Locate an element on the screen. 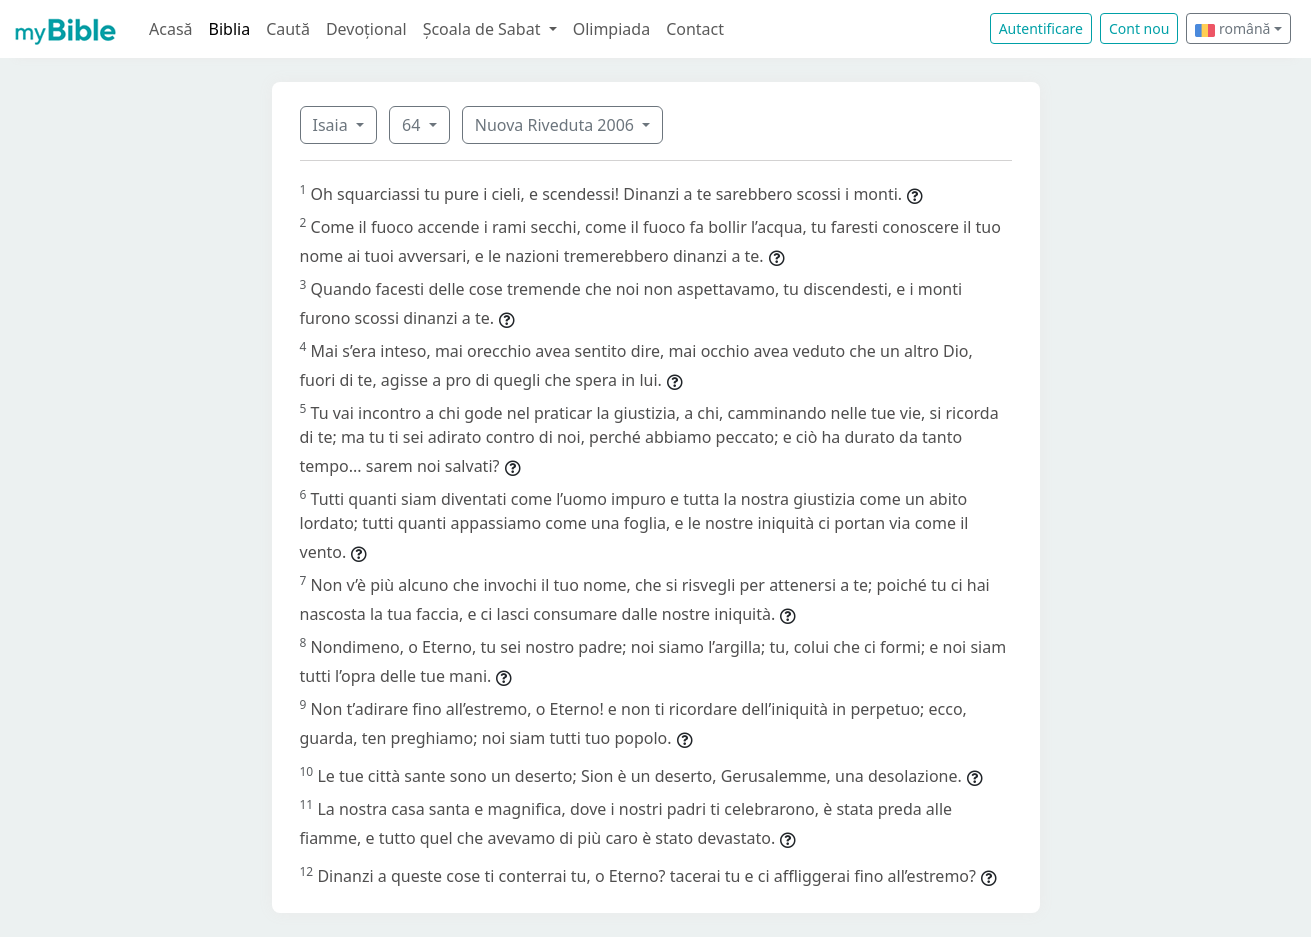  Cont nou is located at coordinates (1139, 28).